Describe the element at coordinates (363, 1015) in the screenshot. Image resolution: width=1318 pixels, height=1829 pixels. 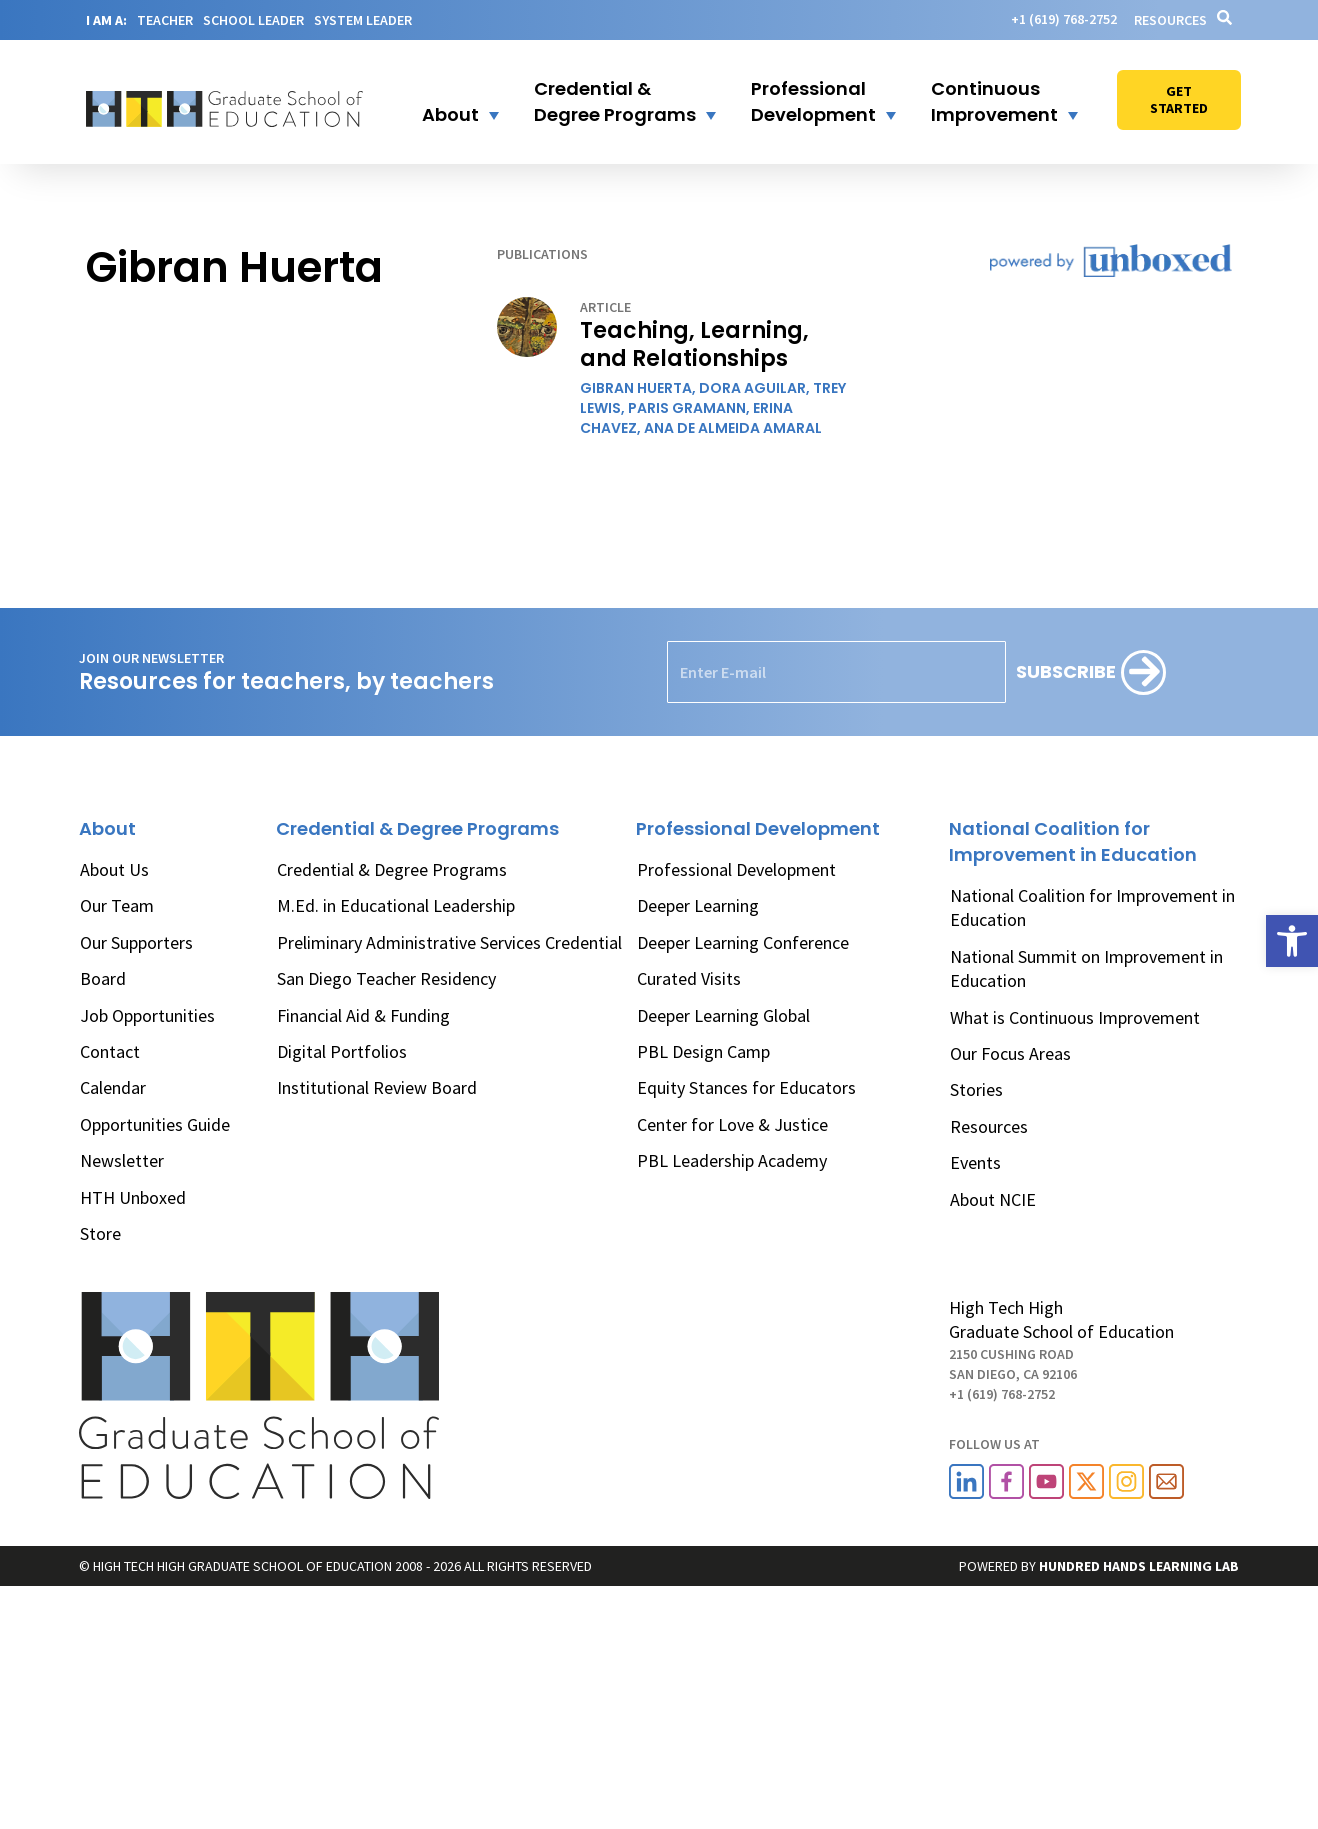
I see `Financial Aid & Funding [link]` at that location.